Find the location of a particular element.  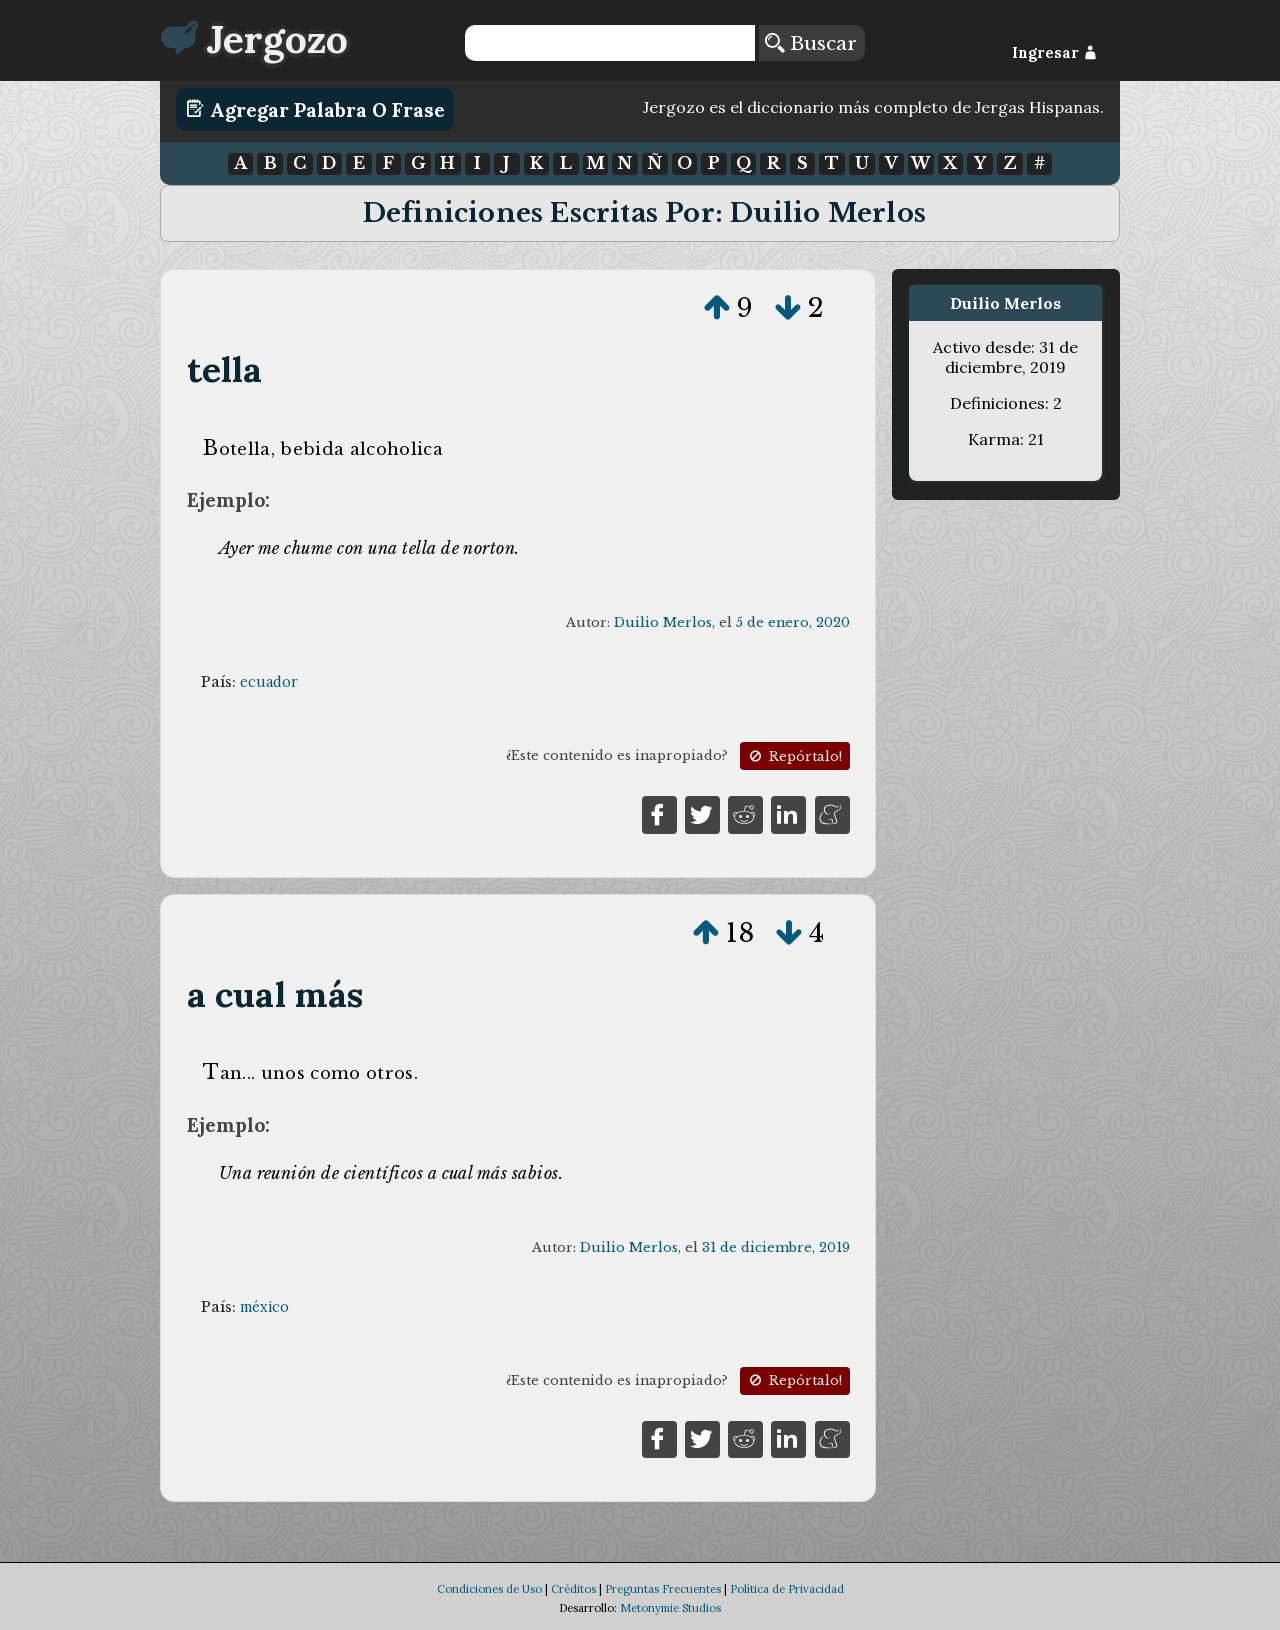

Ingresar is located at coordinates (1054, 53).